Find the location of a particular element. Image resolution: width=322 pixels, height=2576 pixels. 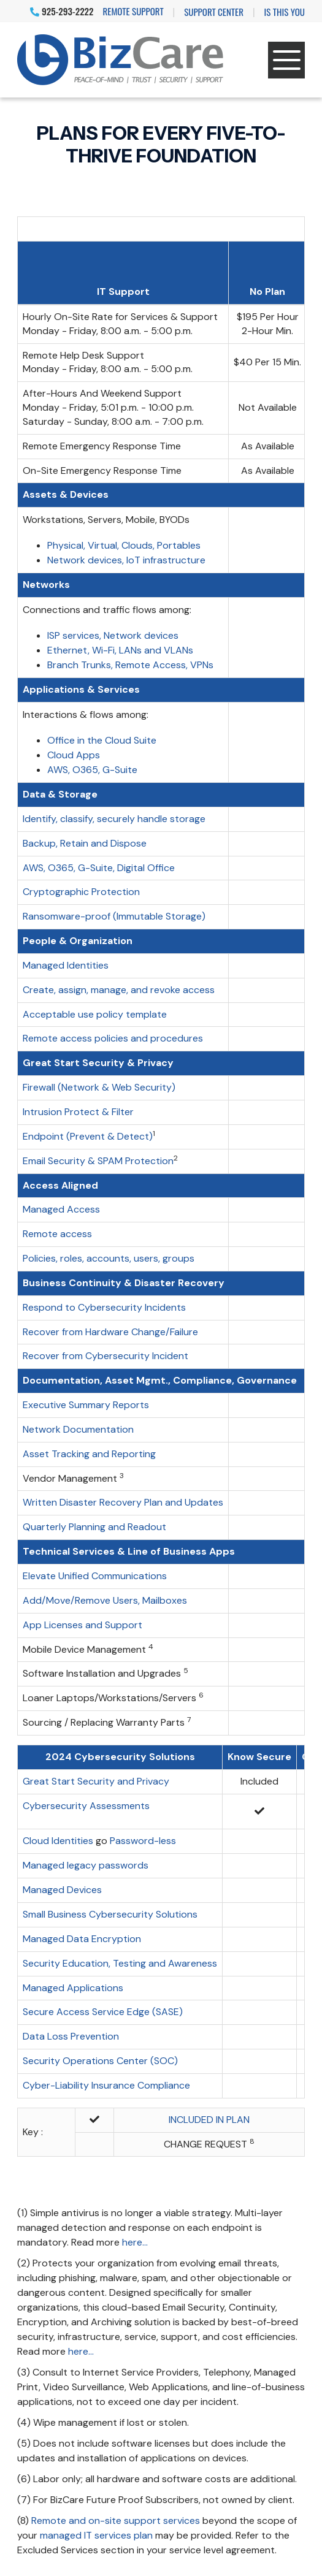

Identify, classify, securely handle storage is located at coordinates (114, 818).